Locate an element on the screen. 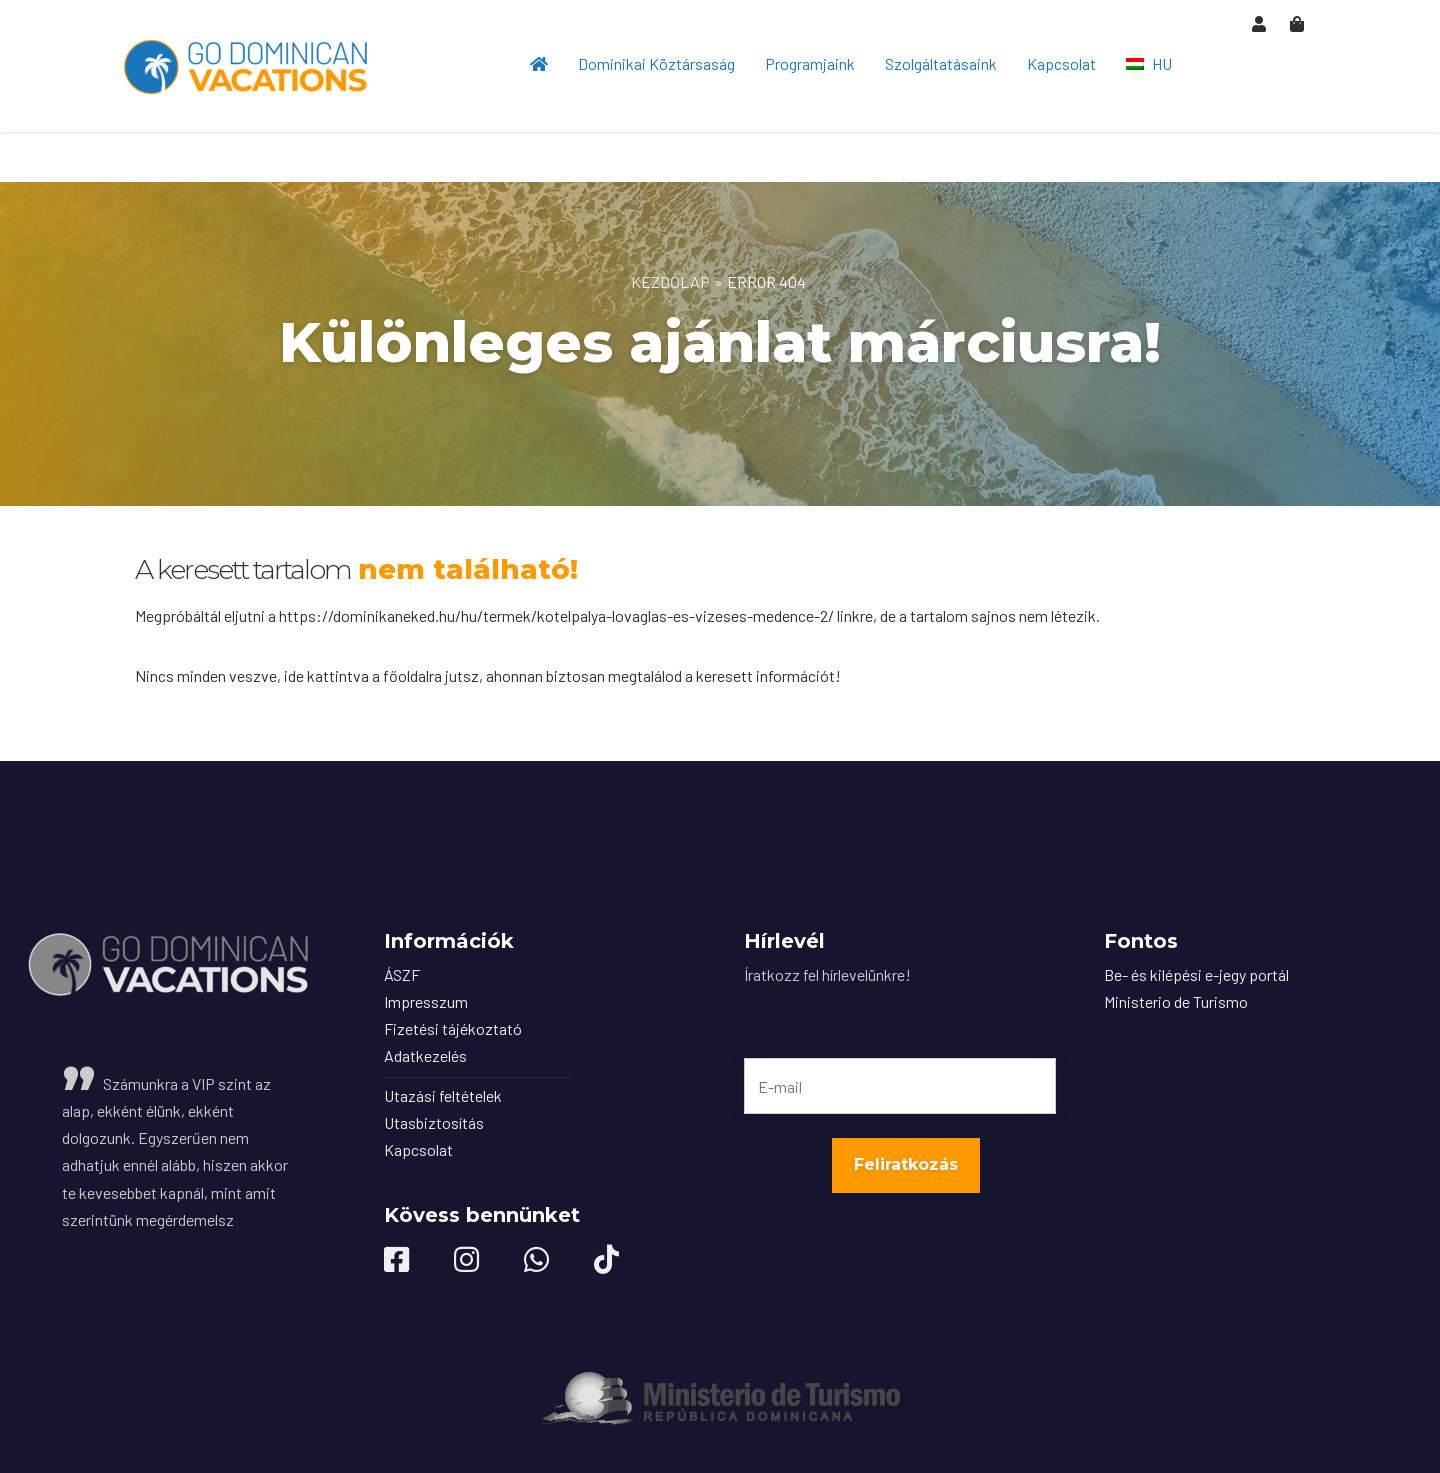  Programjaink is located at coordinates (810, 63).